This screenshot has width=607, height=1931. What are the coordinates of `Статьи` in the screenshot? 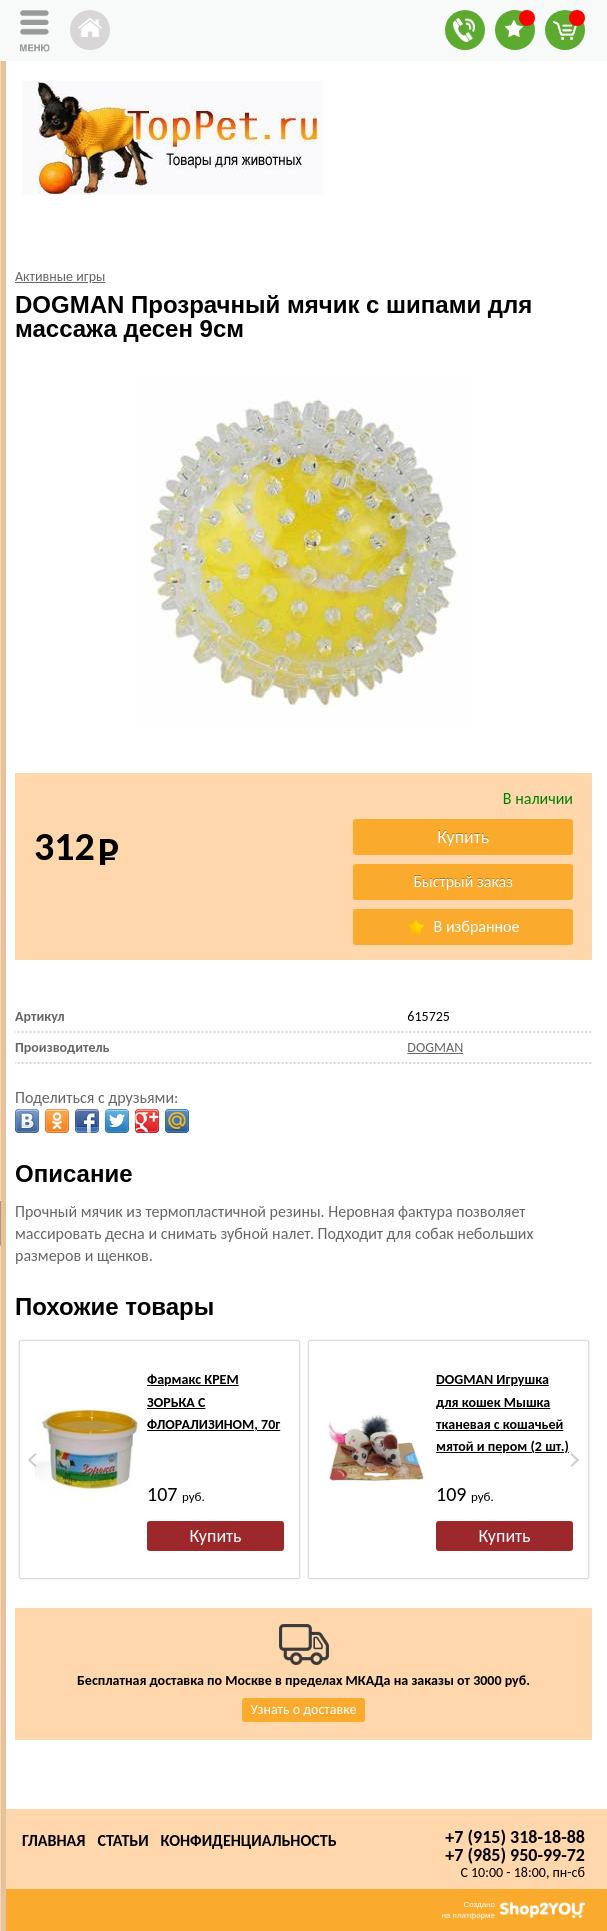 It's located at (122, 1840).